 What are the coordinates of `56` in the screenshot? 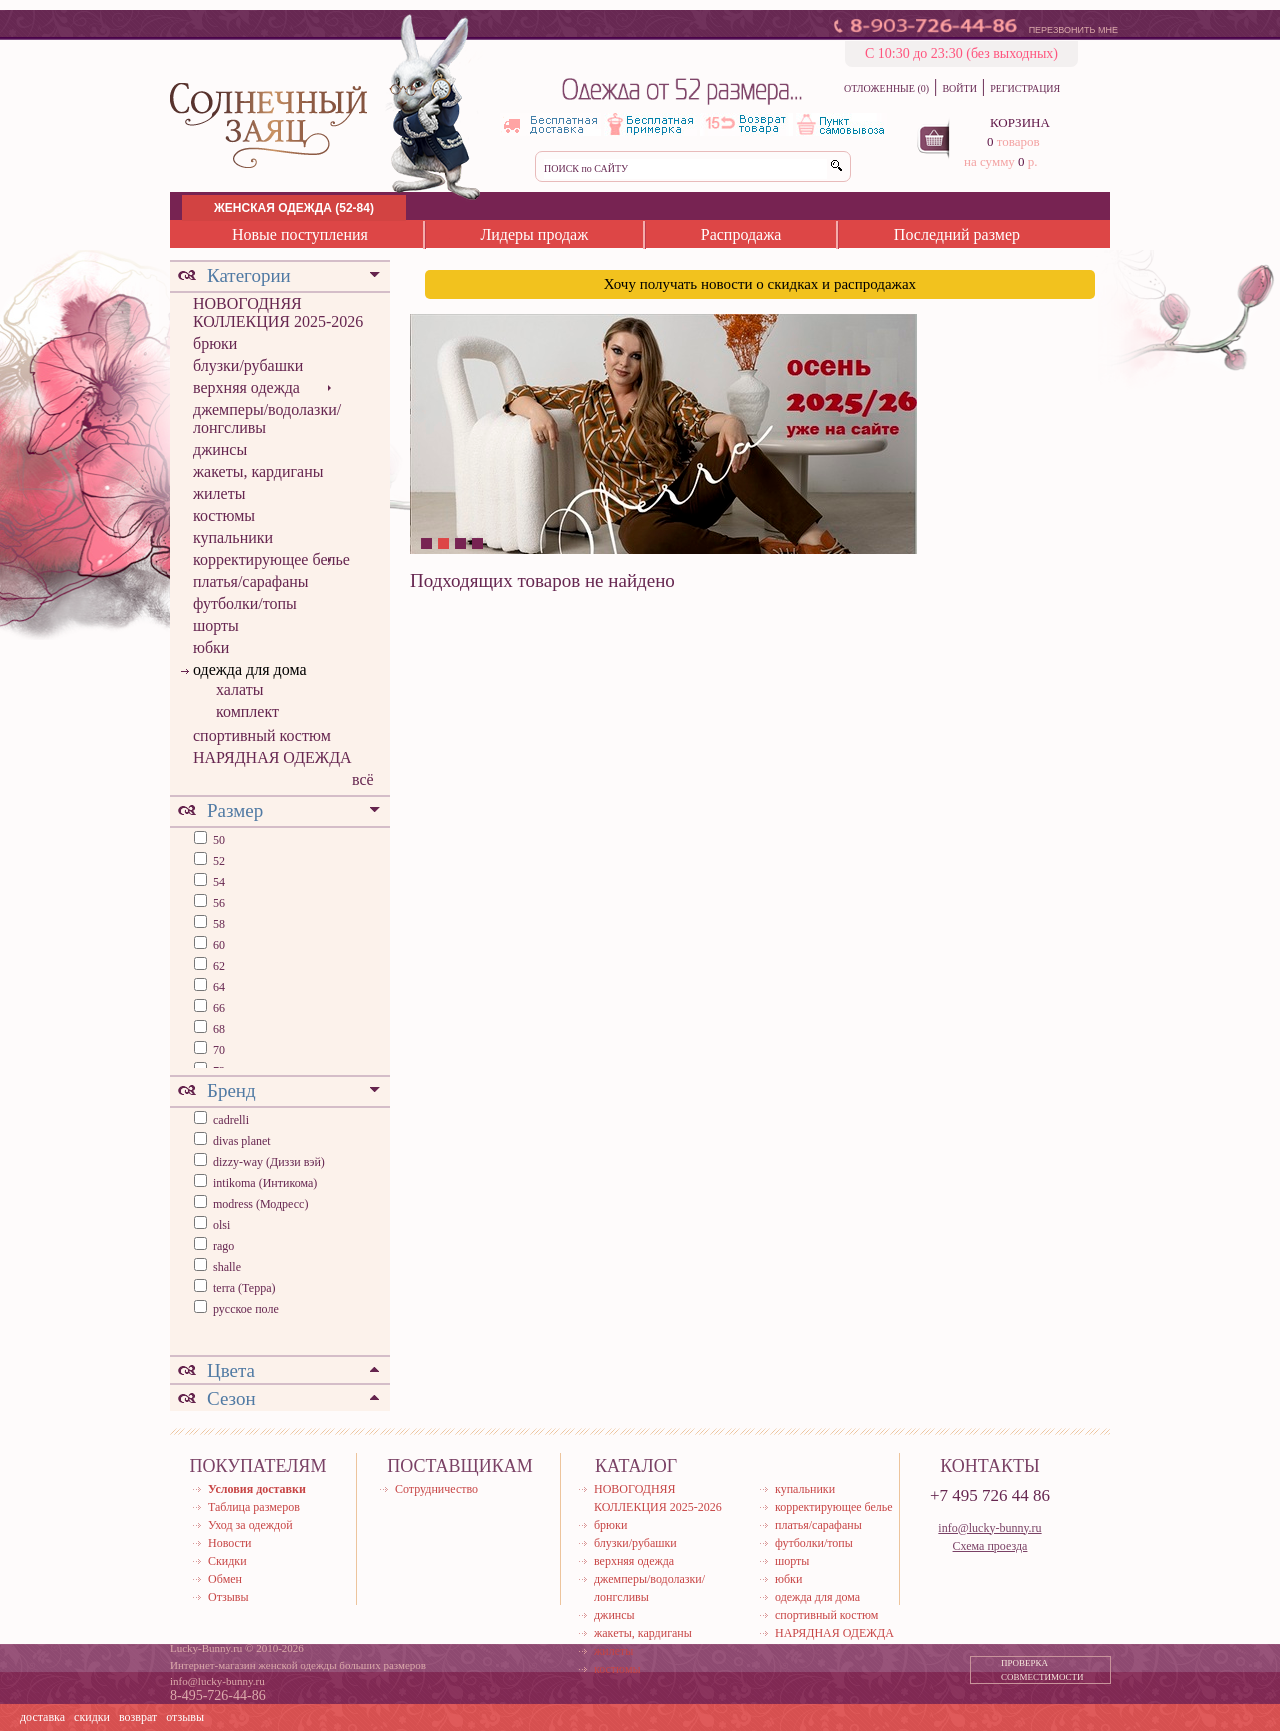 It's located at (217, 903).